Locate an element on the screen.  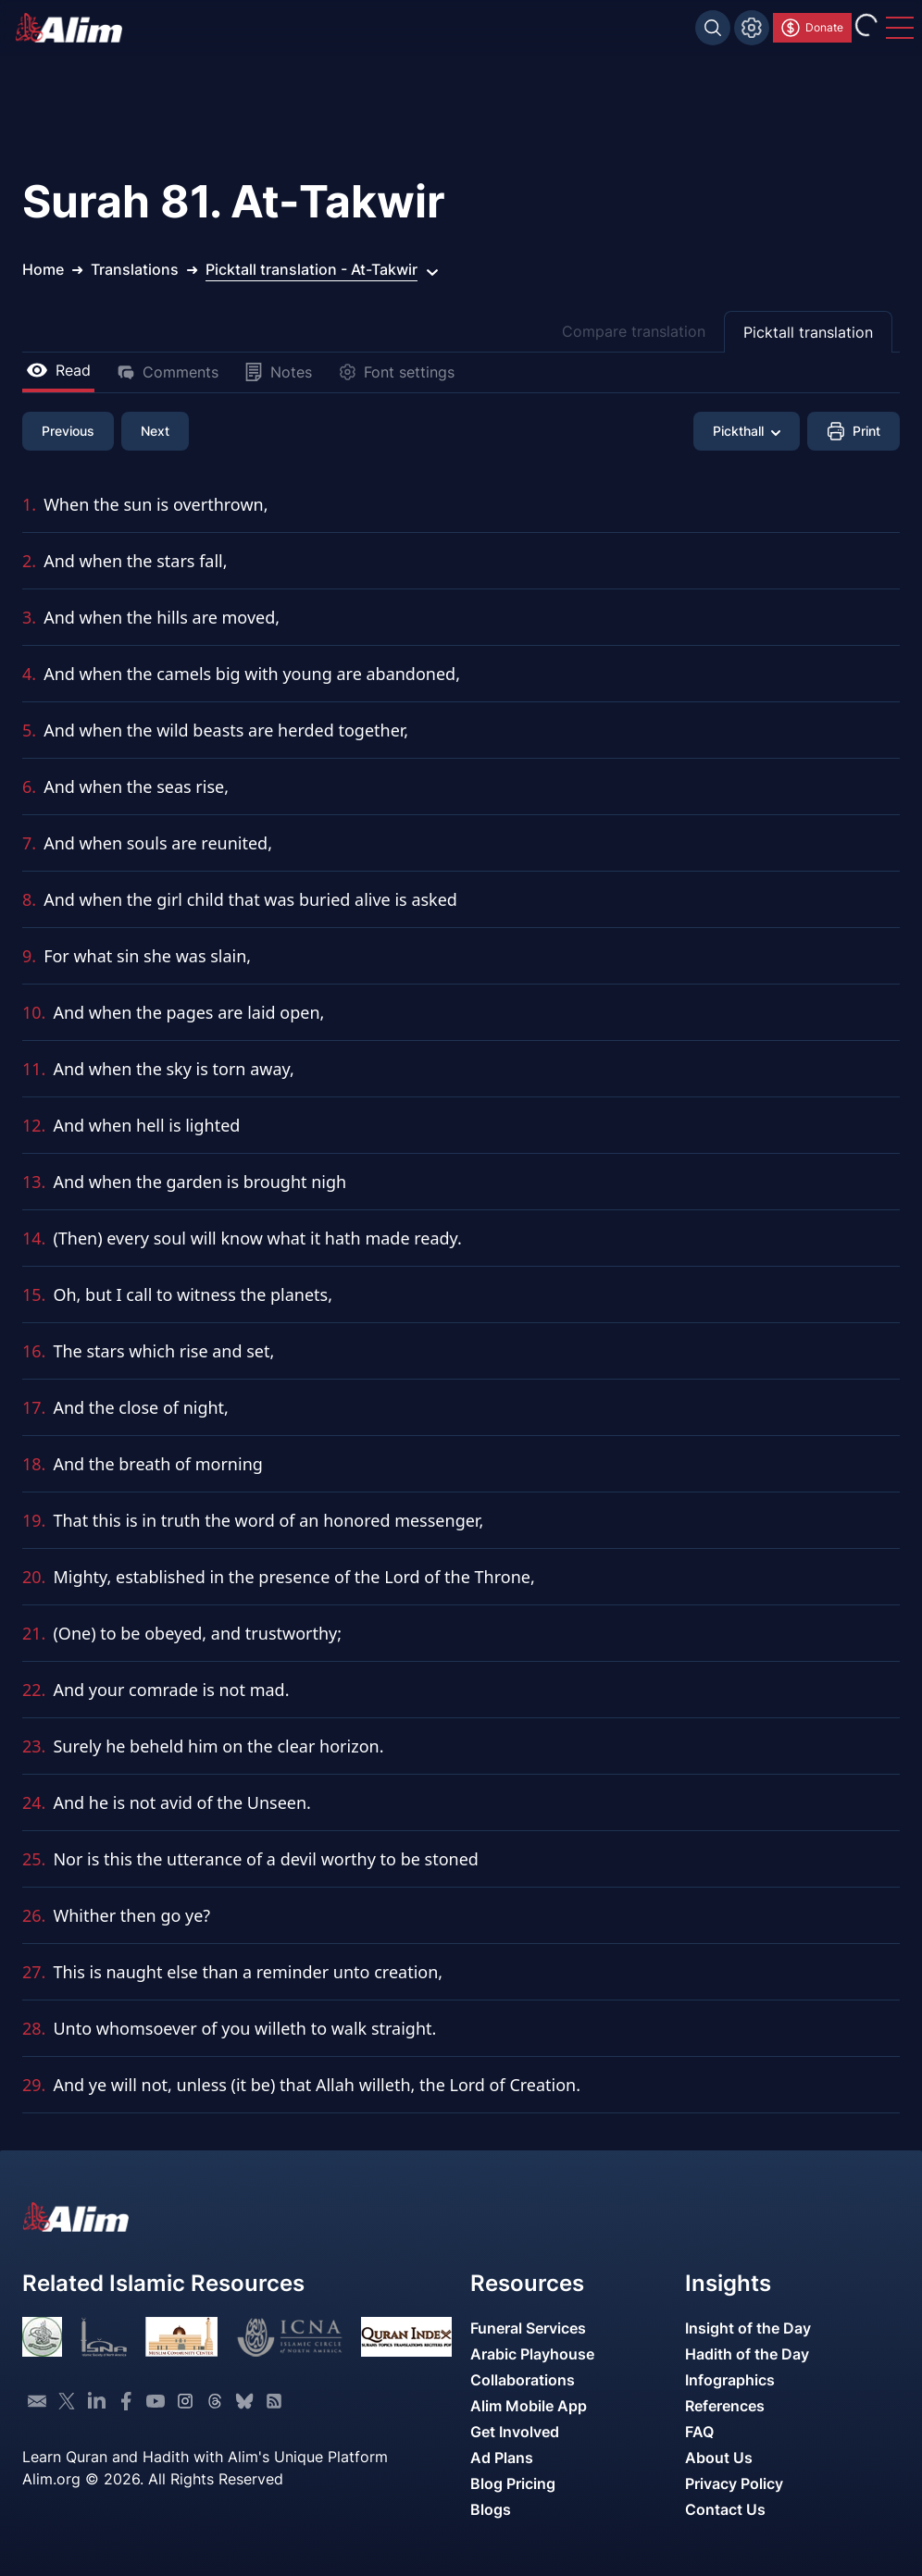
24. is located at coordinates (33, 1802).